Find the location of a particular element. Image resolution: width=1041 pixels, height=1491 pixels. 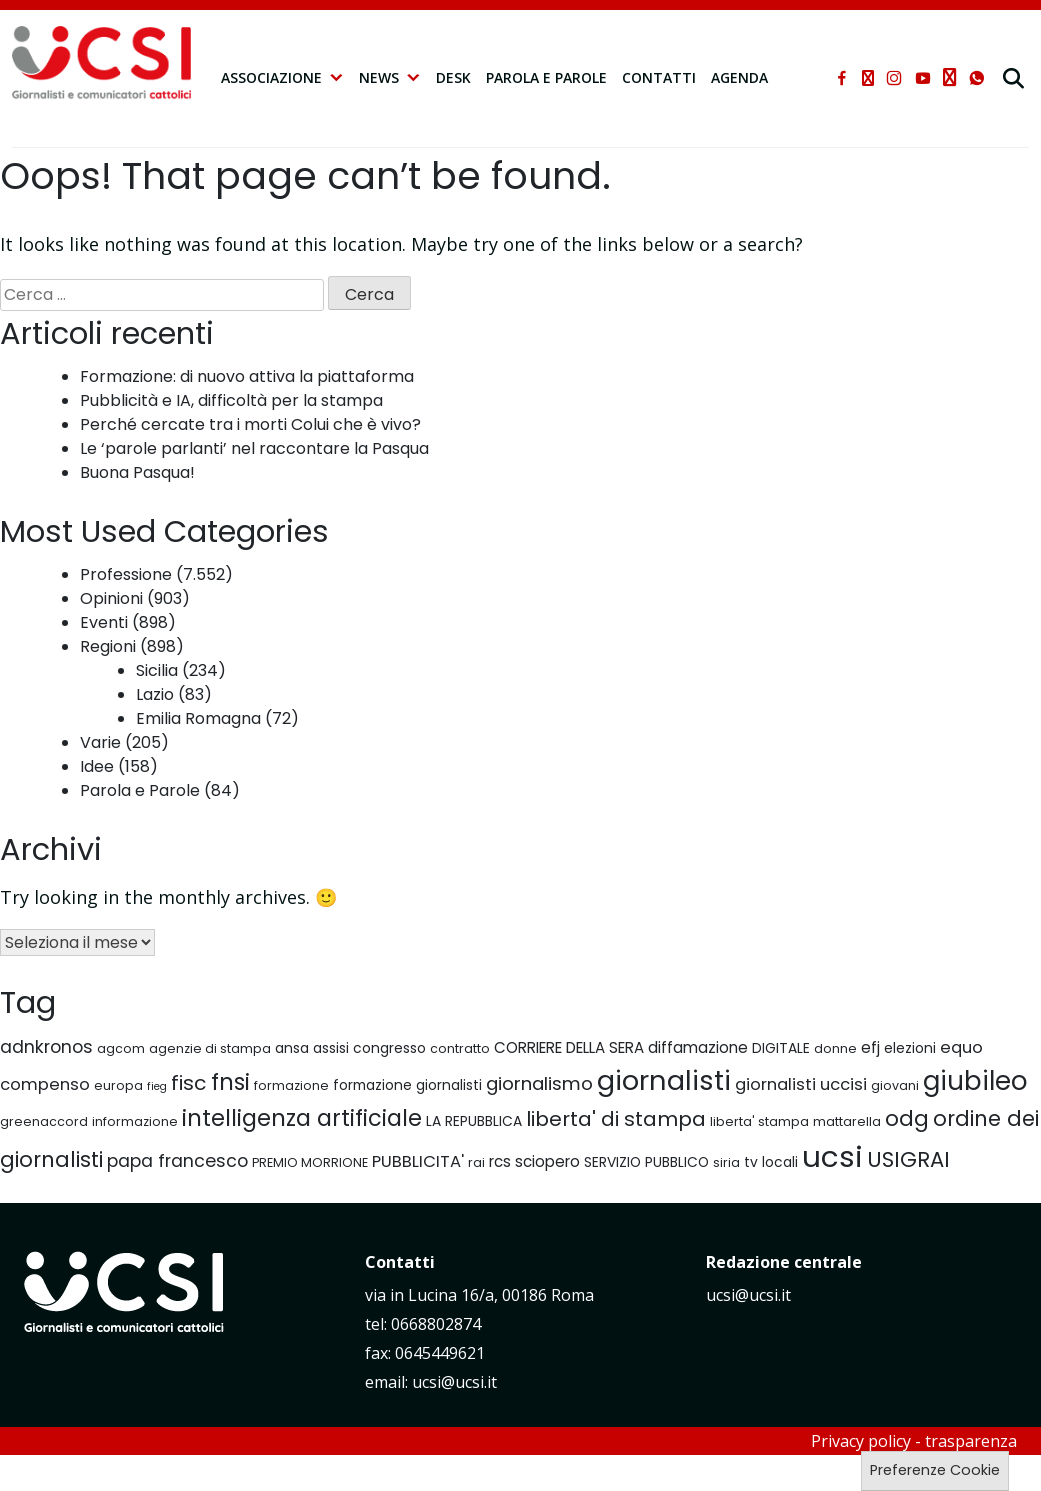

papa francesco [papa francesco (10 elementi)] is located at coordinates (177, 1161).